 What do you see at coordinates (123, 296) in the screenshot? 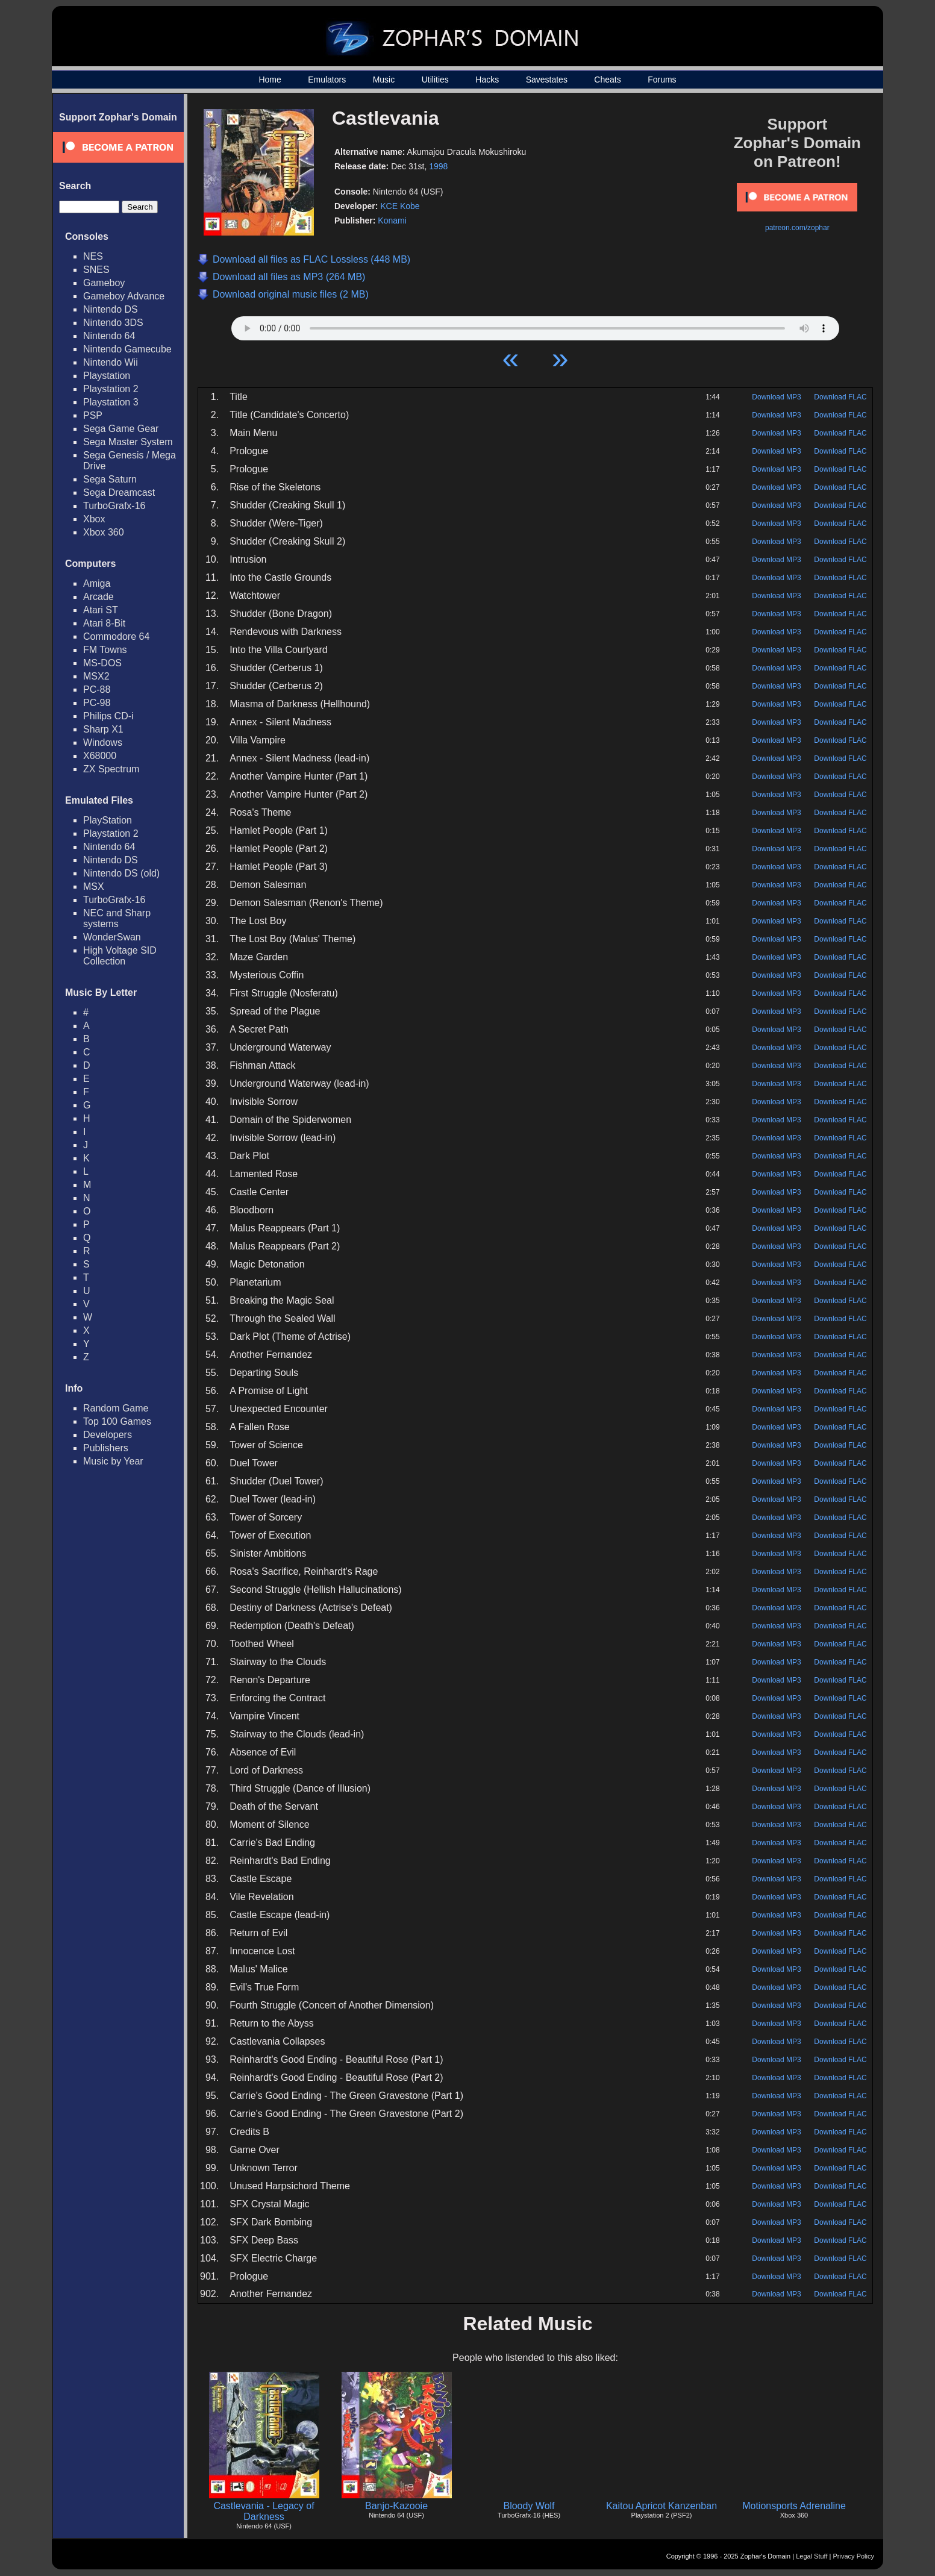
I see `Gameboy Advance` at bounding box center [123, 296].